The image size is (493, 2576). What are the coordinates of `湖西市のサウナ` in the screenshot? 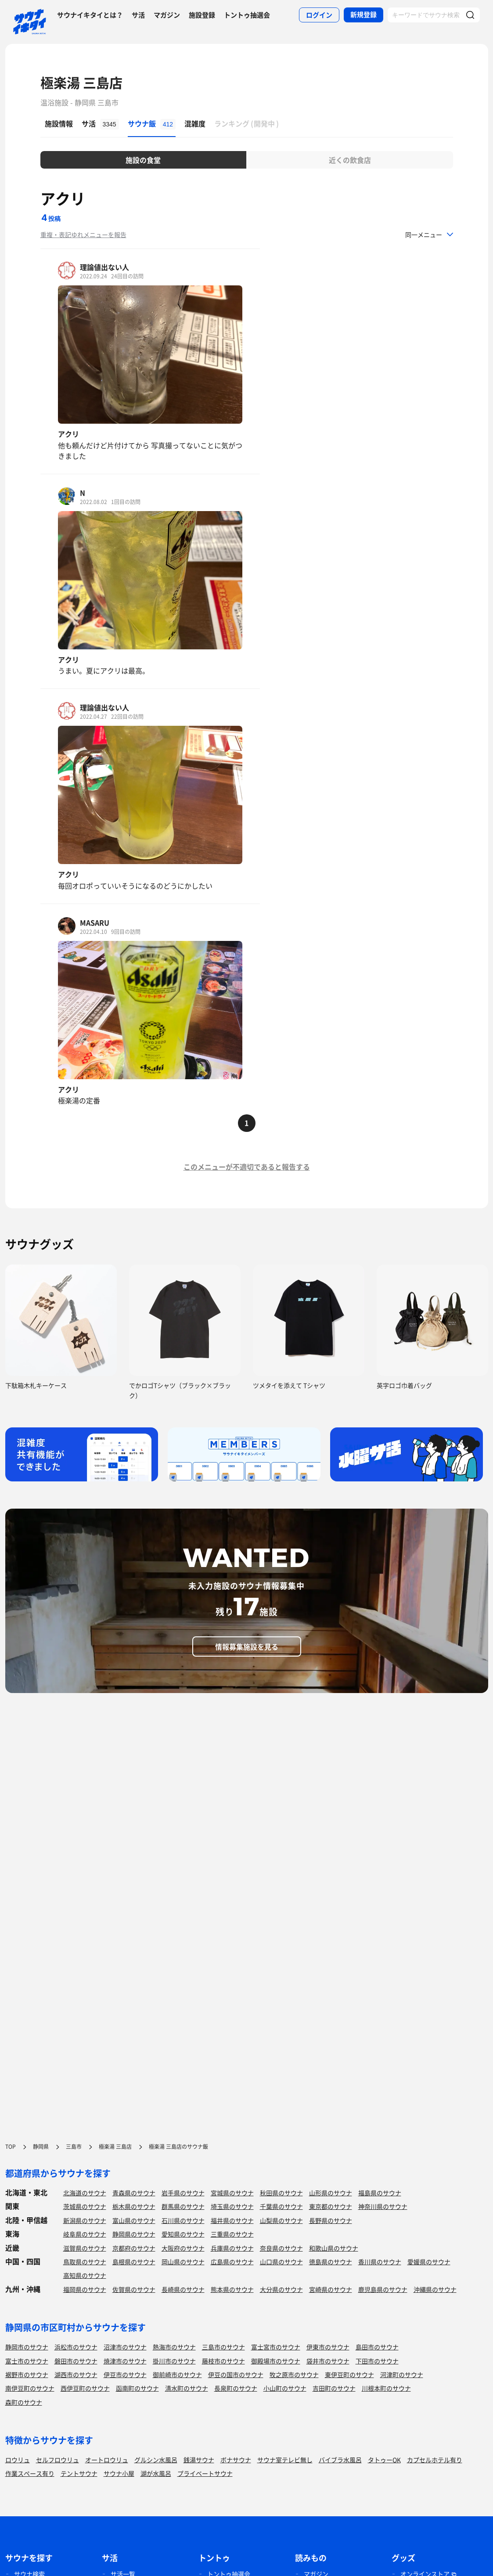 It's located at (75, 2374).